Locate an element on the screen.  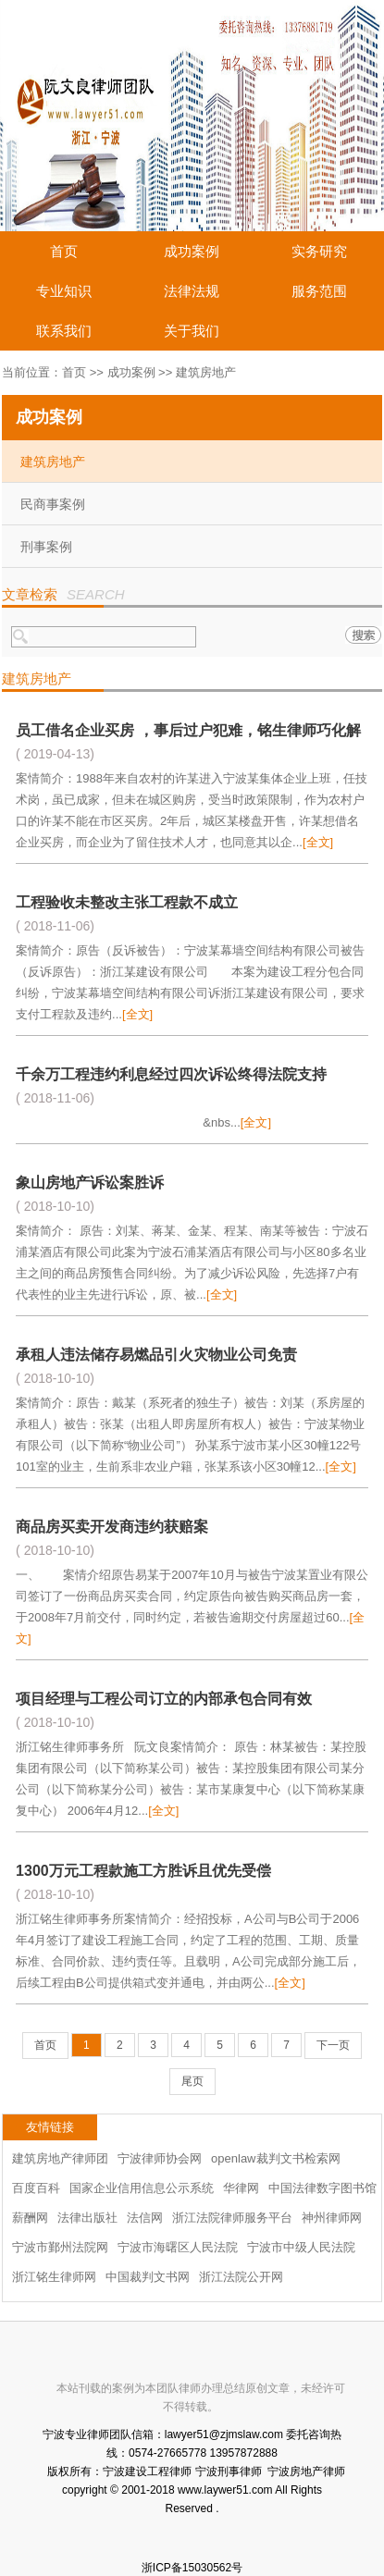
1300万元工程款施工方胜诉且优先受偿 is located at coordinates (143, 1871).